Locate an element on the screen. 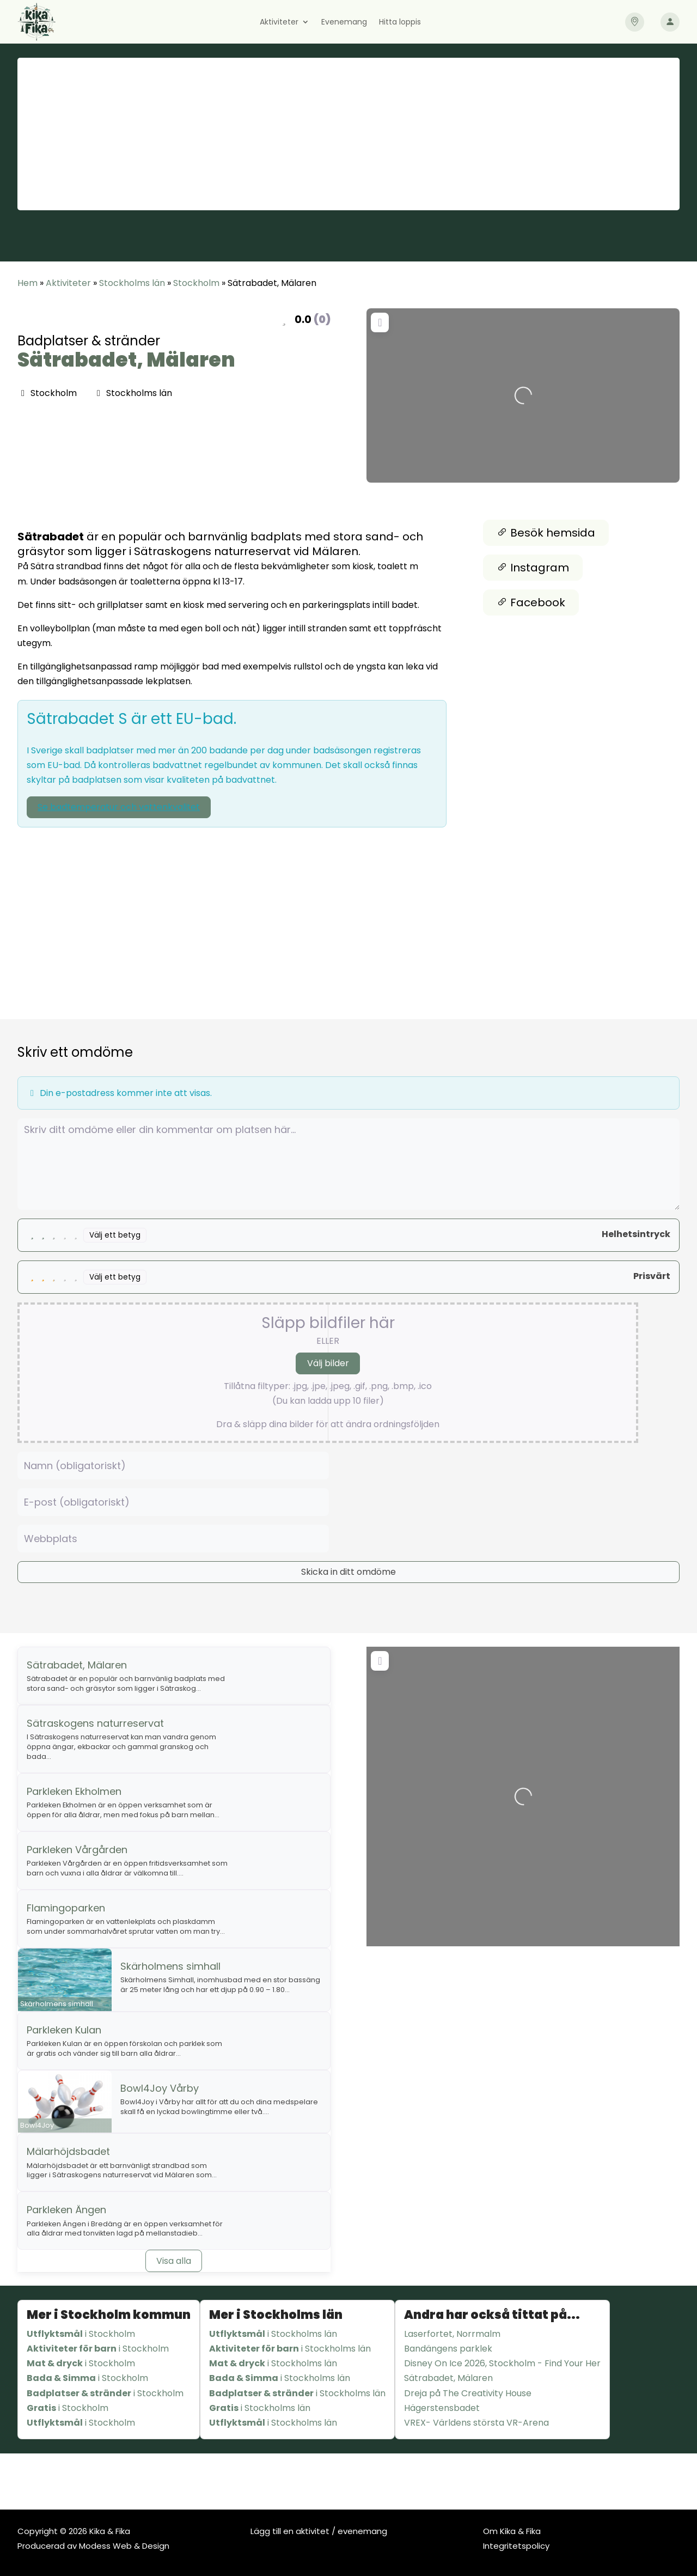 The width and height of the screenshot is (697, 2576). Sätraskogens naturreservat is located at coordinates (95, 1723).